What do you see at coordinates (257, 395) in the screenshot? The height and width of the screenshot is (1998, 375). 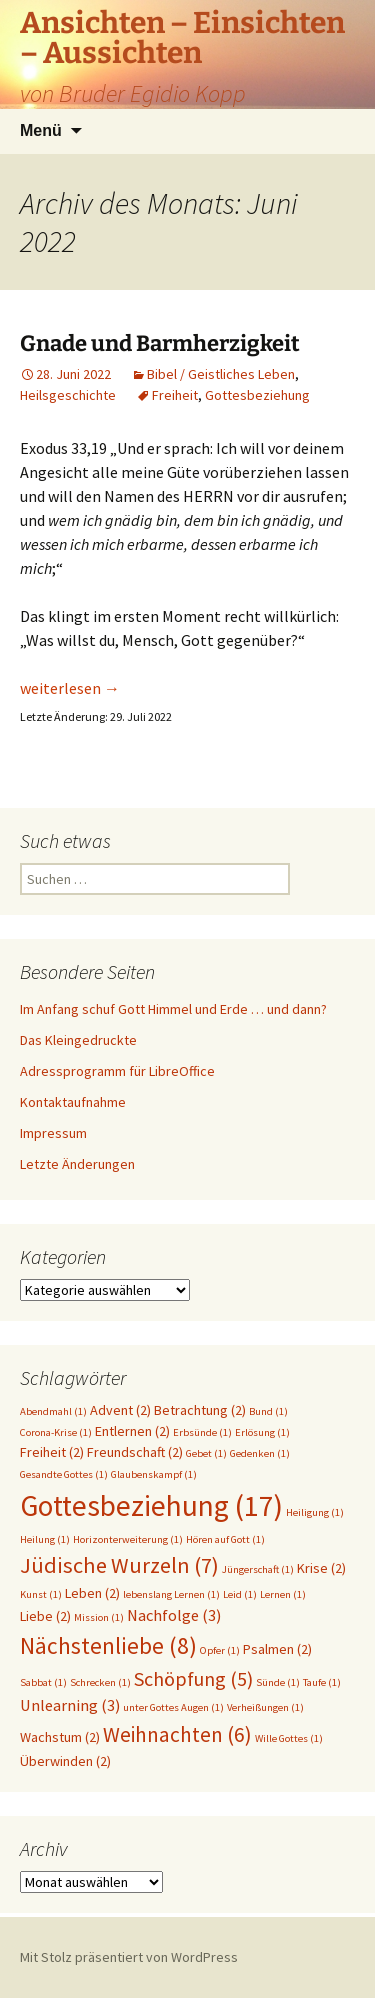 I see `Gottesbeziehung` at bounding box center [257, 395].